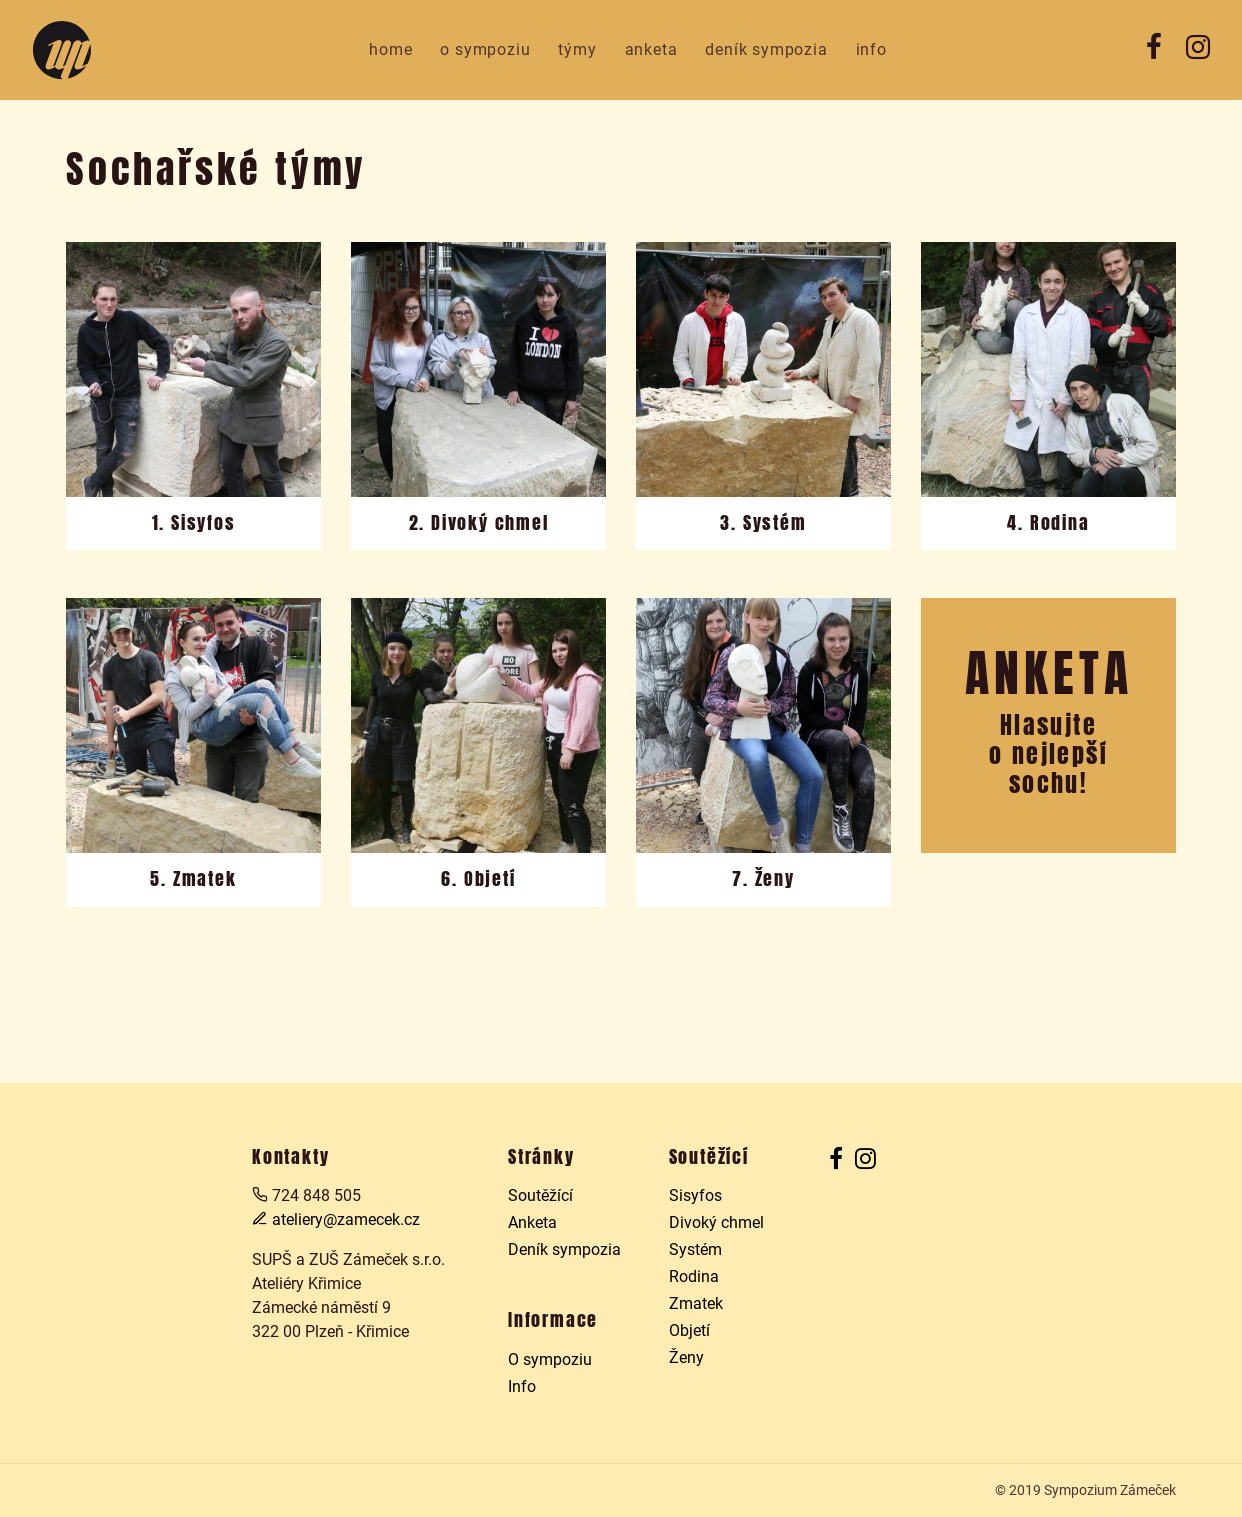  What do you see at coordinates (695, 1195) in the screenshot?
I see `Sisyfos` at bounding box center [695, 1195].